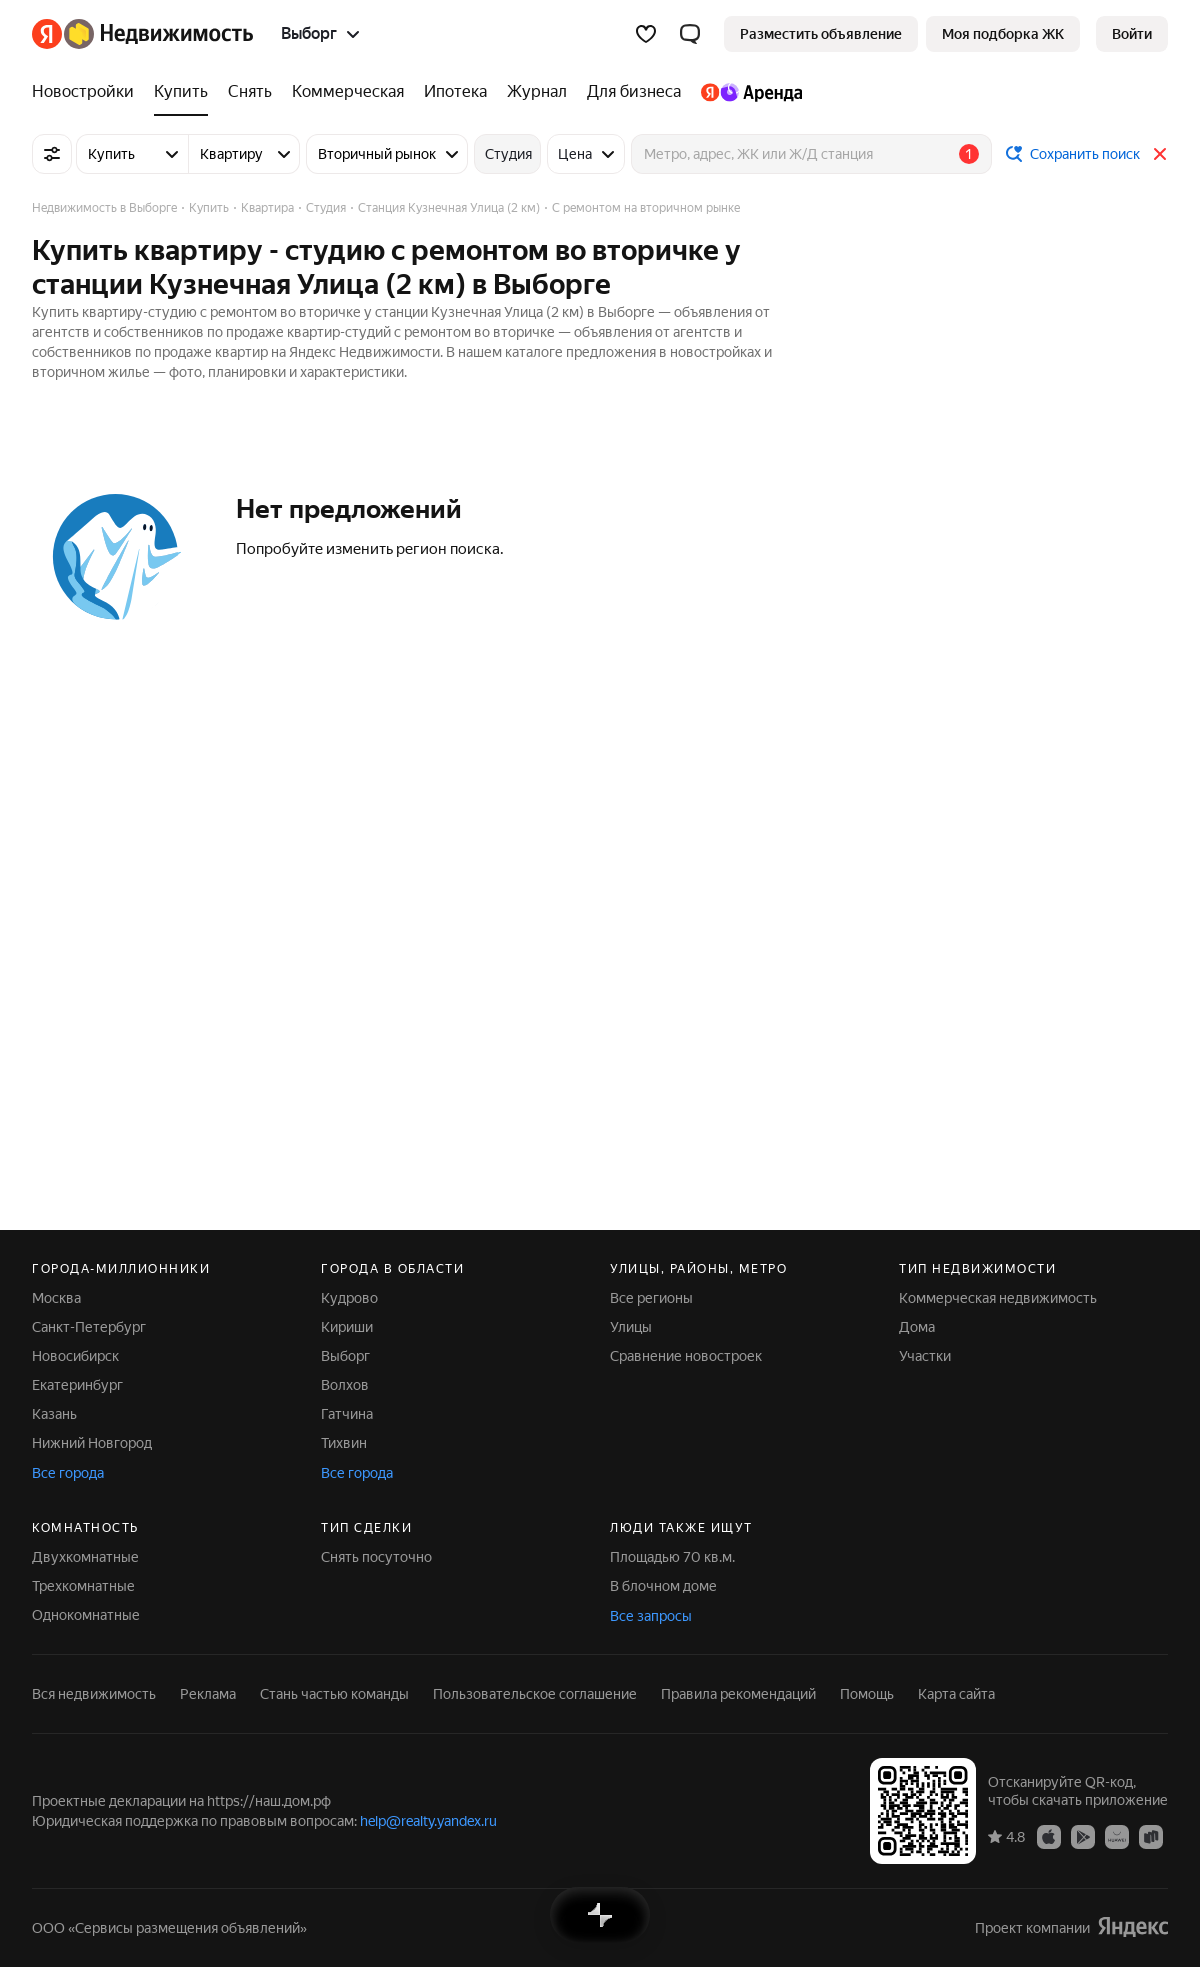 The image size is (1200, 1967). I want to click on Стань частью команды, so click(334, 1694).